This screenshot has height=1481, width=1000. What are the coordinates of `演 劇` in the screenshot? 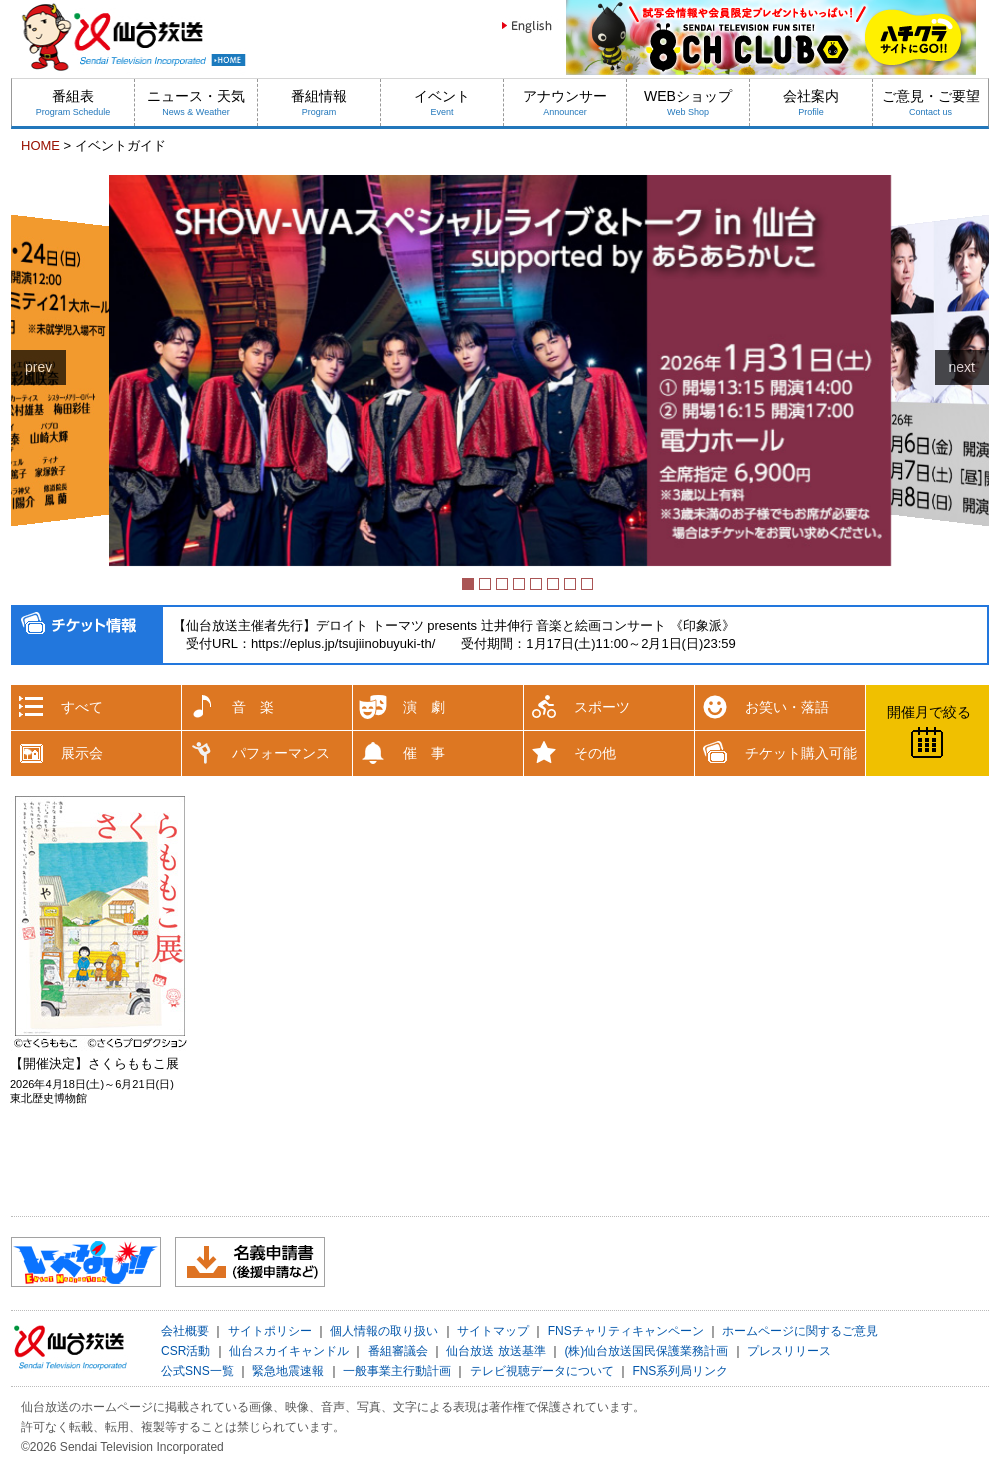 It's located at (424, 707).